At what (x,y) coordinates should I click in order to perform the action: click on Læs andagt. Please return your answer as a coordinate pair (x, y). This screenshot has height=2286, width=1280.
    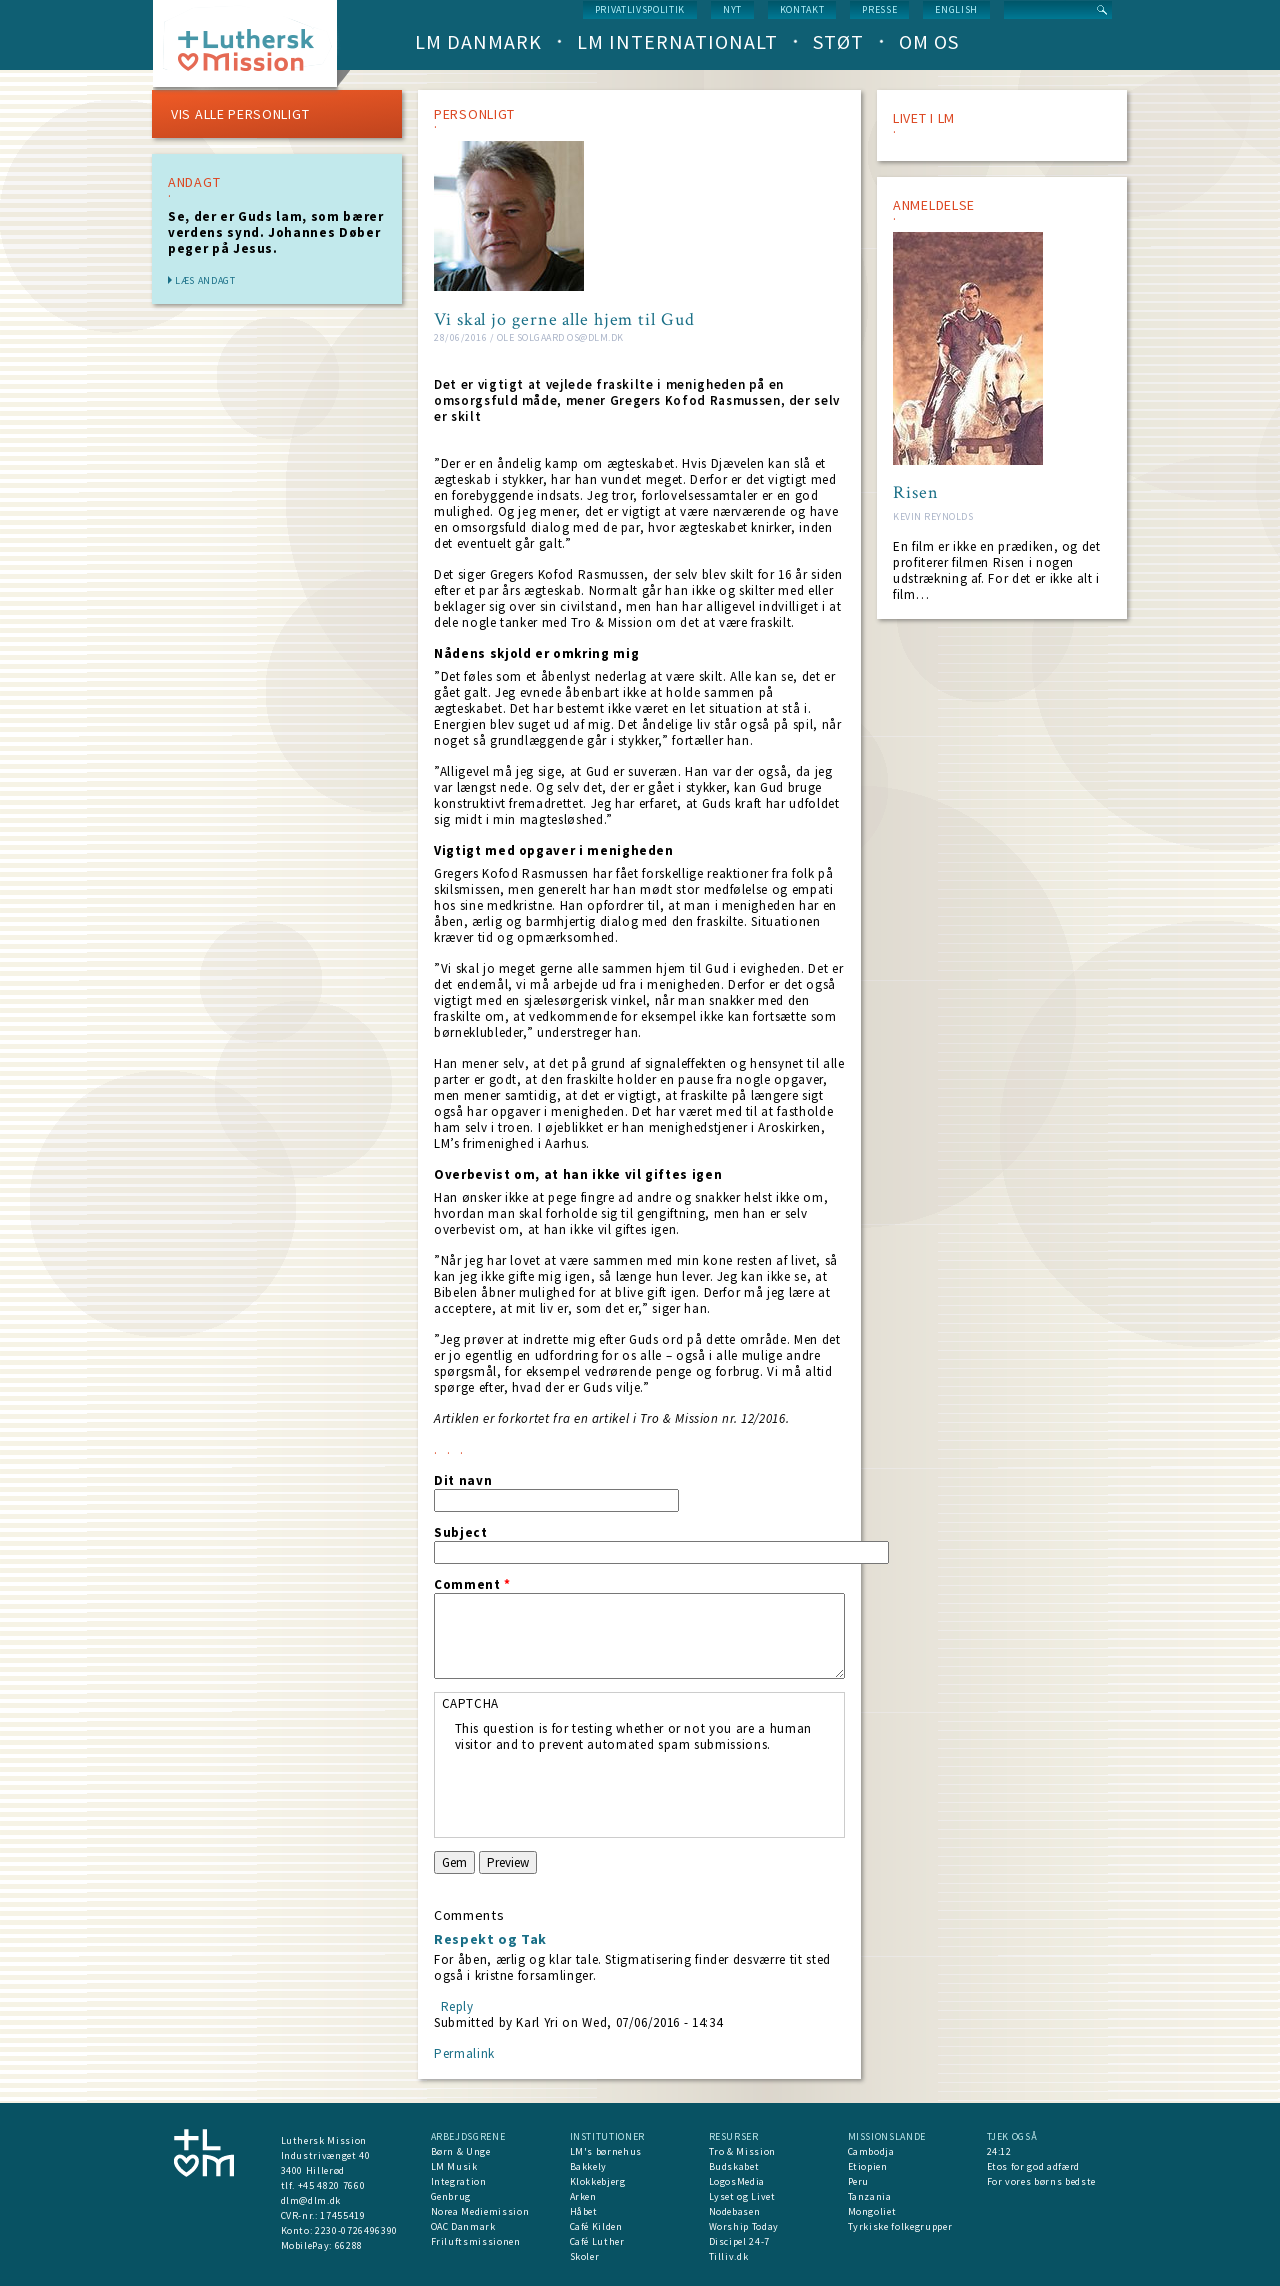
    Looking at the image, I should click on (205, 280).